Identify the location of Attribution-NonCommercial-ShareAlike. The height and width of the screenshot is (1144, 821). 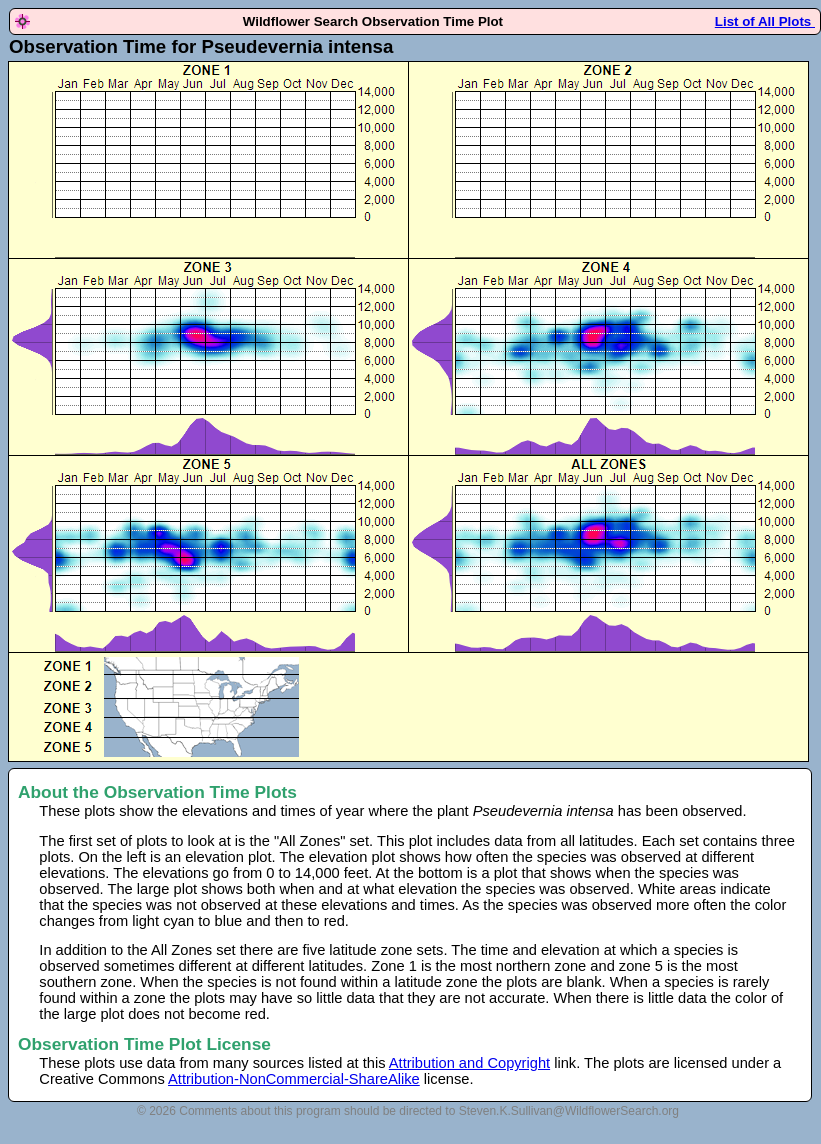
(294, 1079).